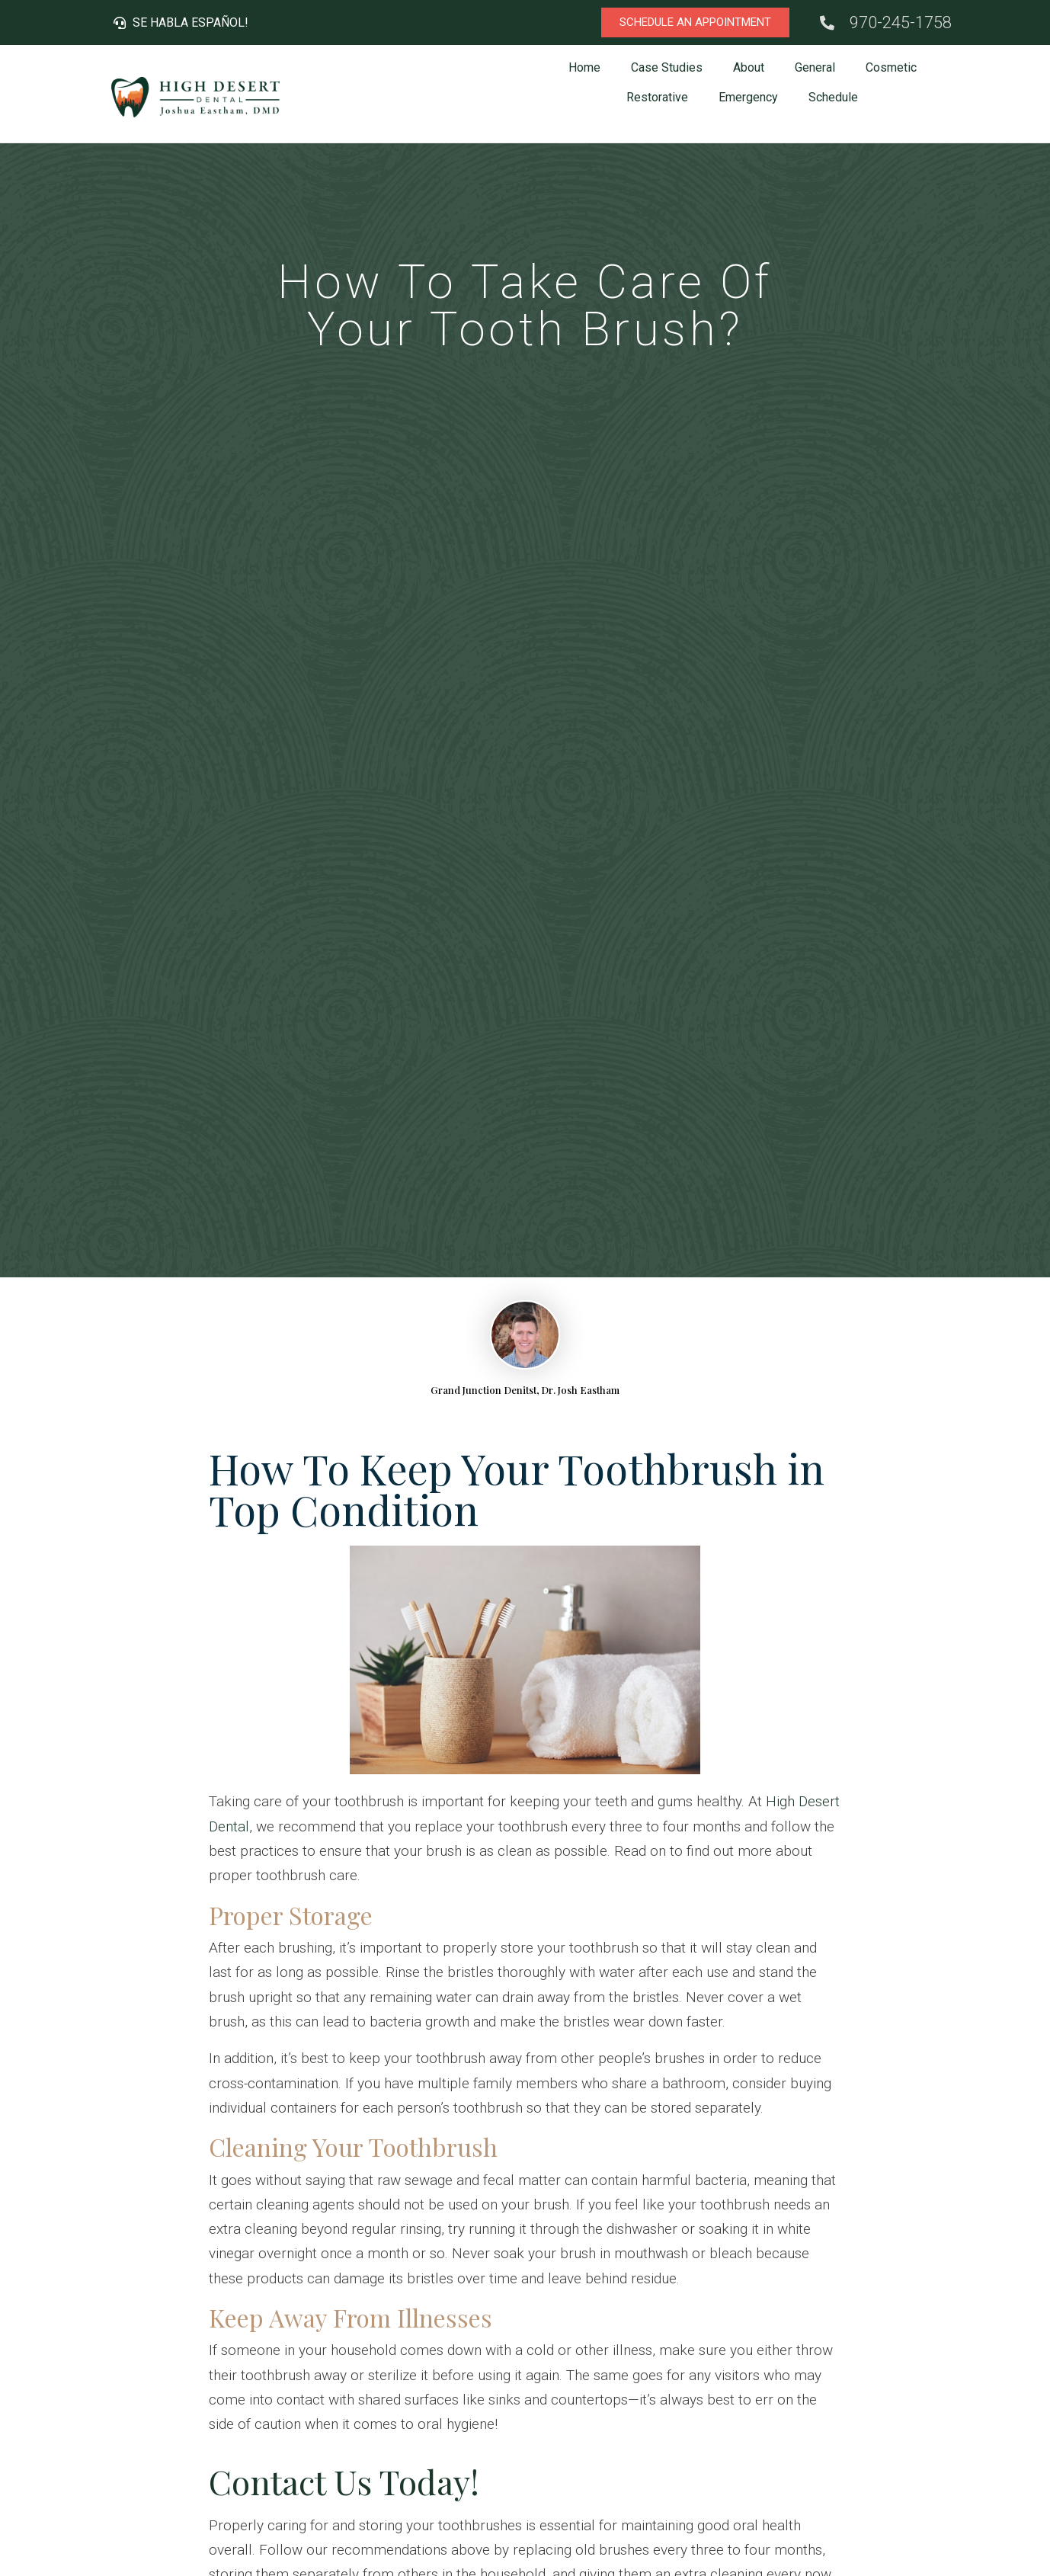 This screenshot has width=1050, height=2576. What do you see at coordinates (815, 67) in the screenshot?
I see `General` at bounding box center [815, 67].